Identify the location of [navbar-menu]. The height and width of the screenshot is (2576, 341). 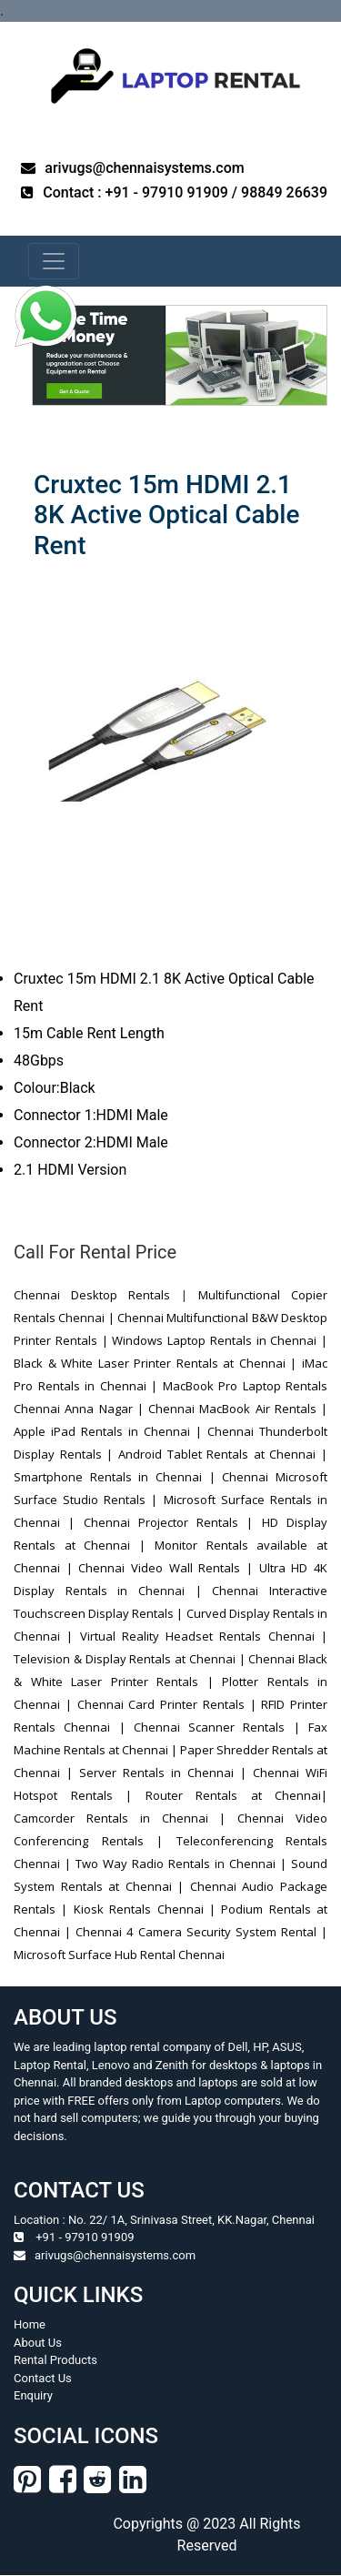
(53, 261).